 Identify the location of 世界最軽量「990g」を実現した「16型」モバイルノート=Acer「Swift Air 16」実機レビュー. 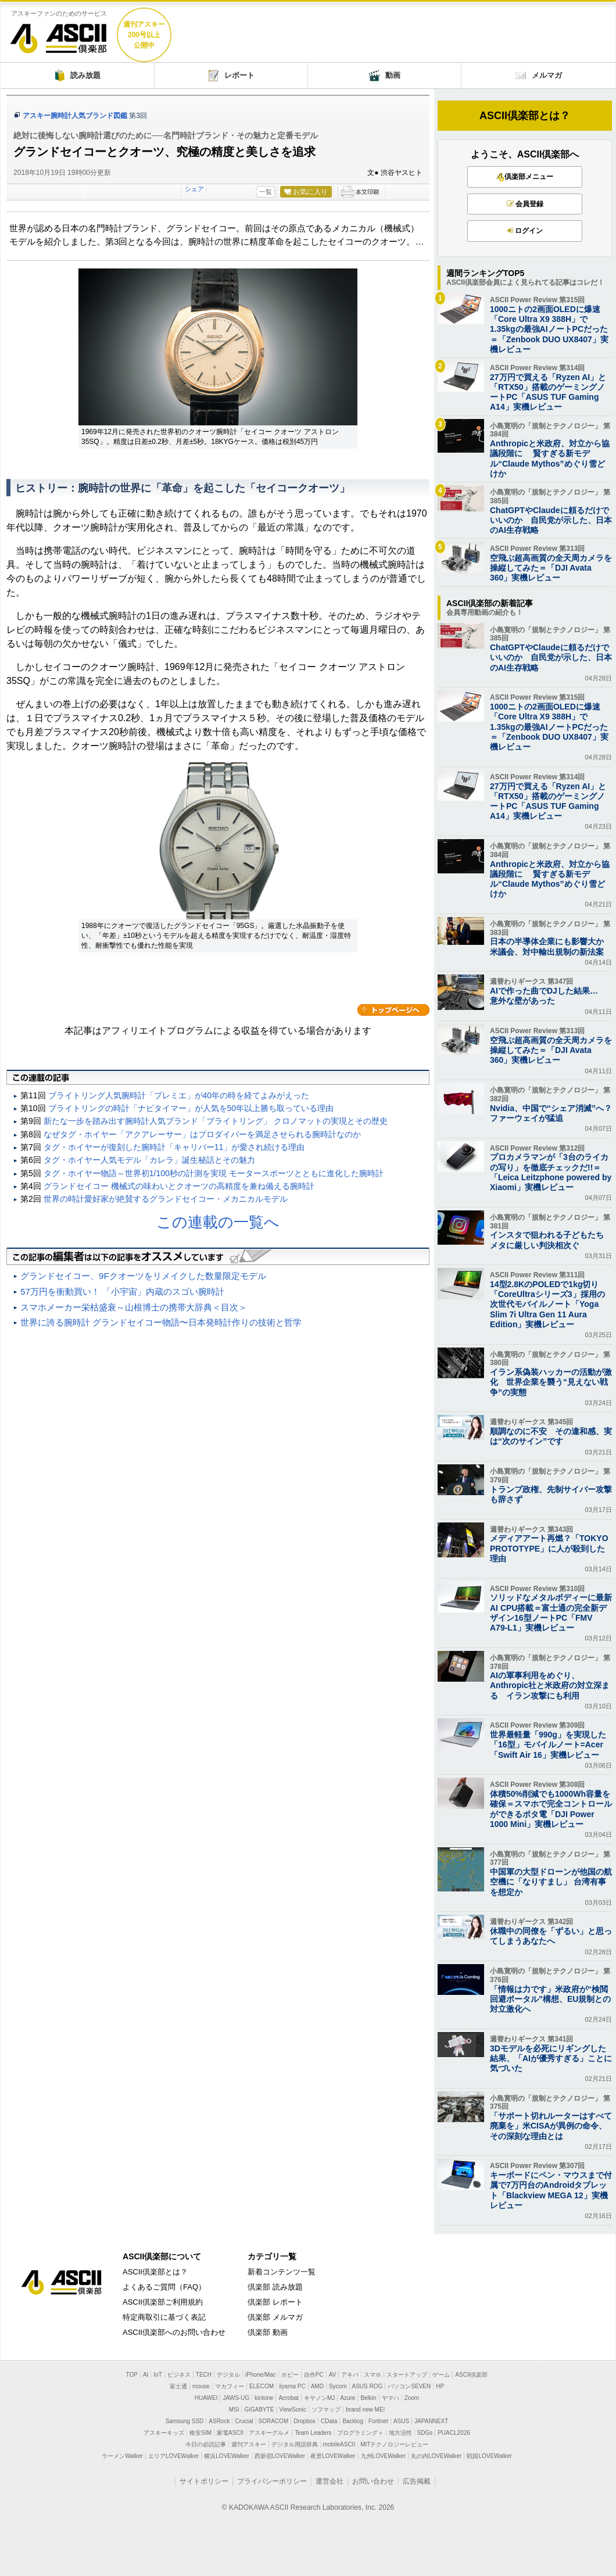
(548, 1744).